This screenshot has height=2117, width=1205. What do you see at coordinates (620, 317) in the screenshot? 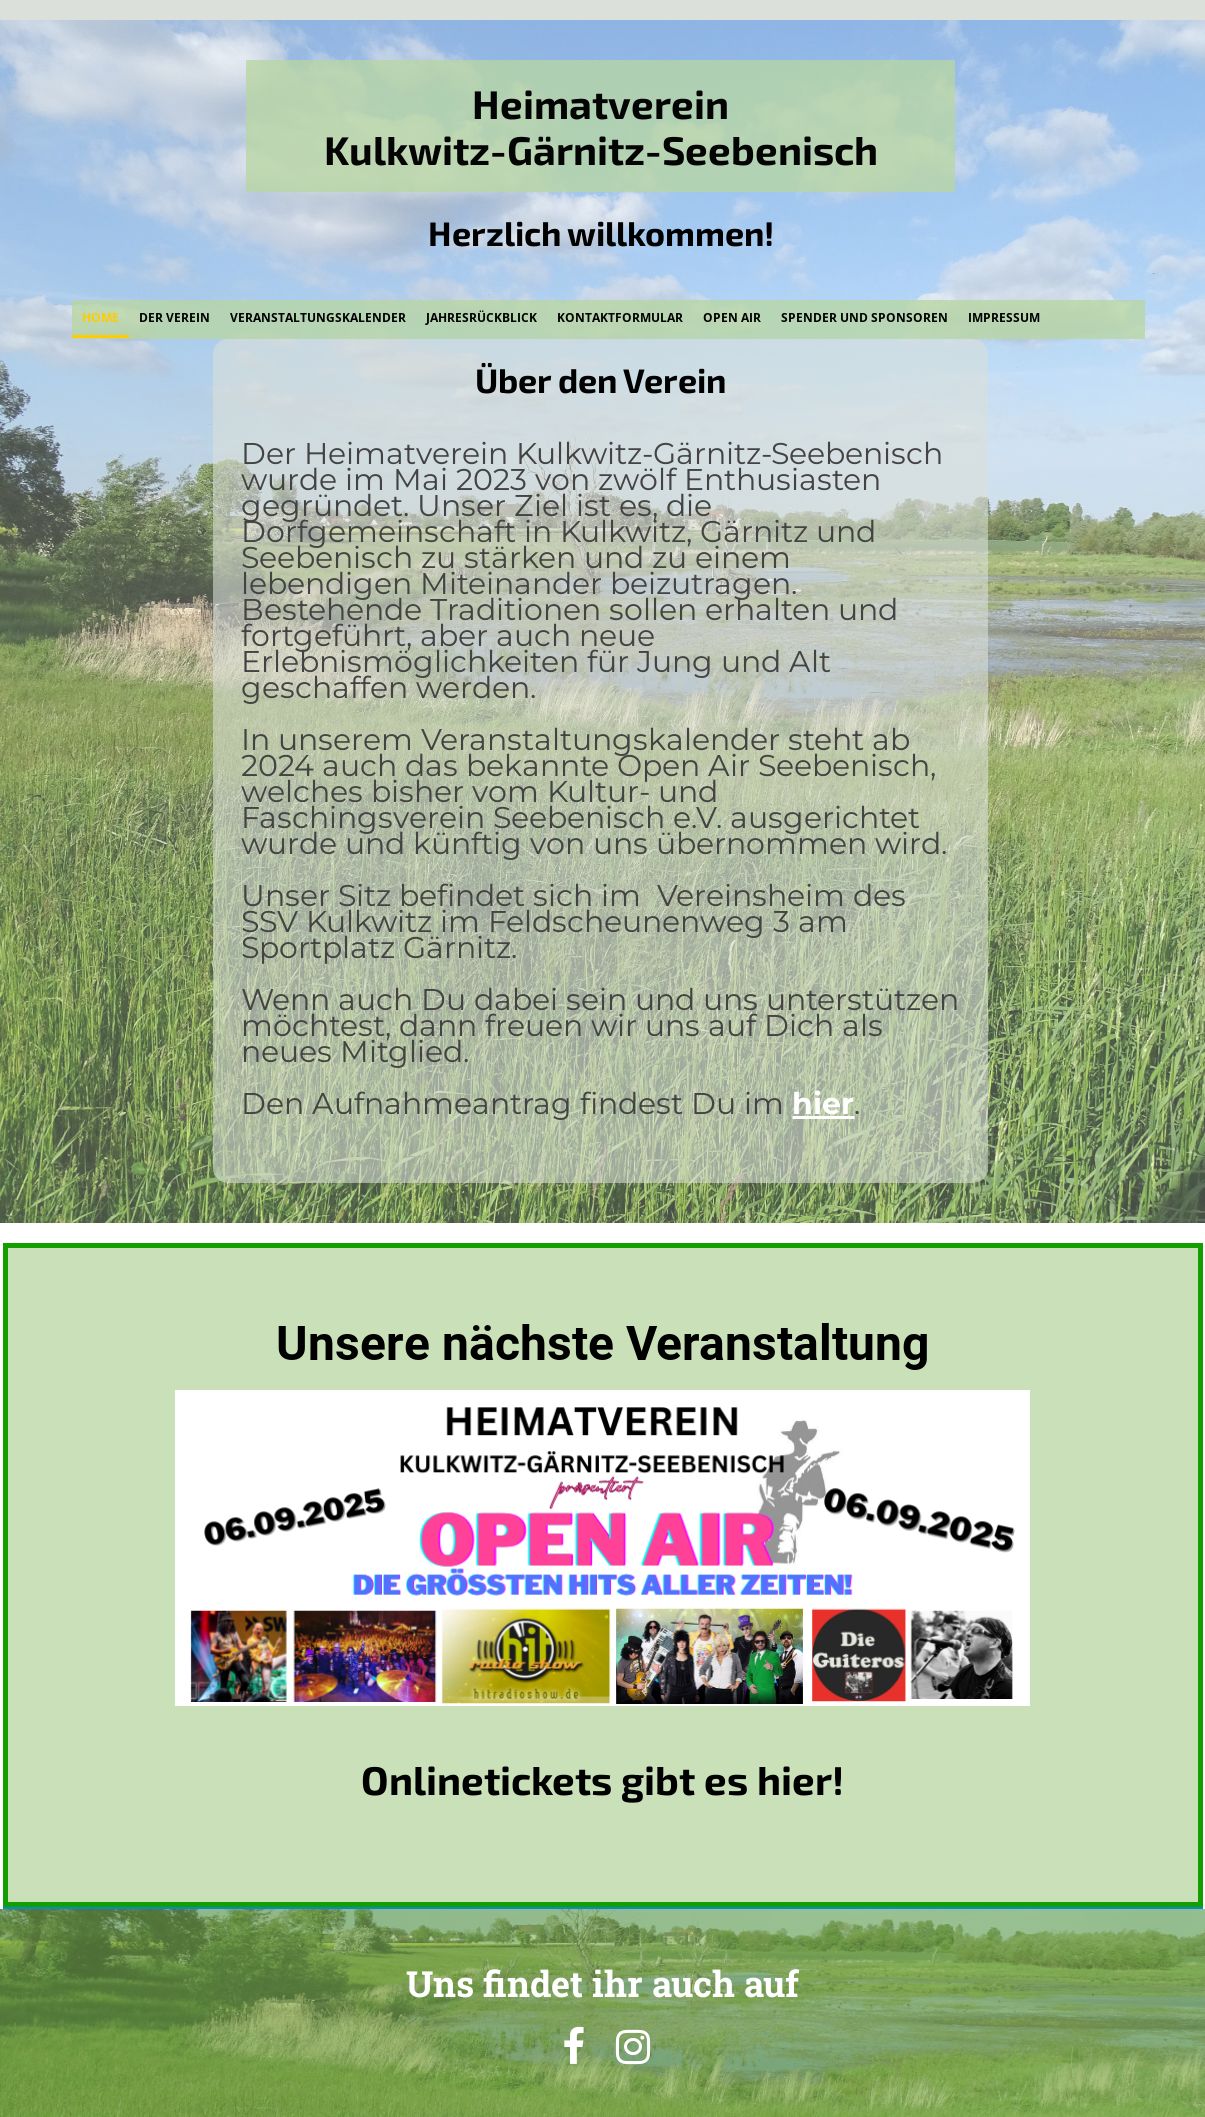
I see `Kontaktformular` at bounding box center [620, 317].